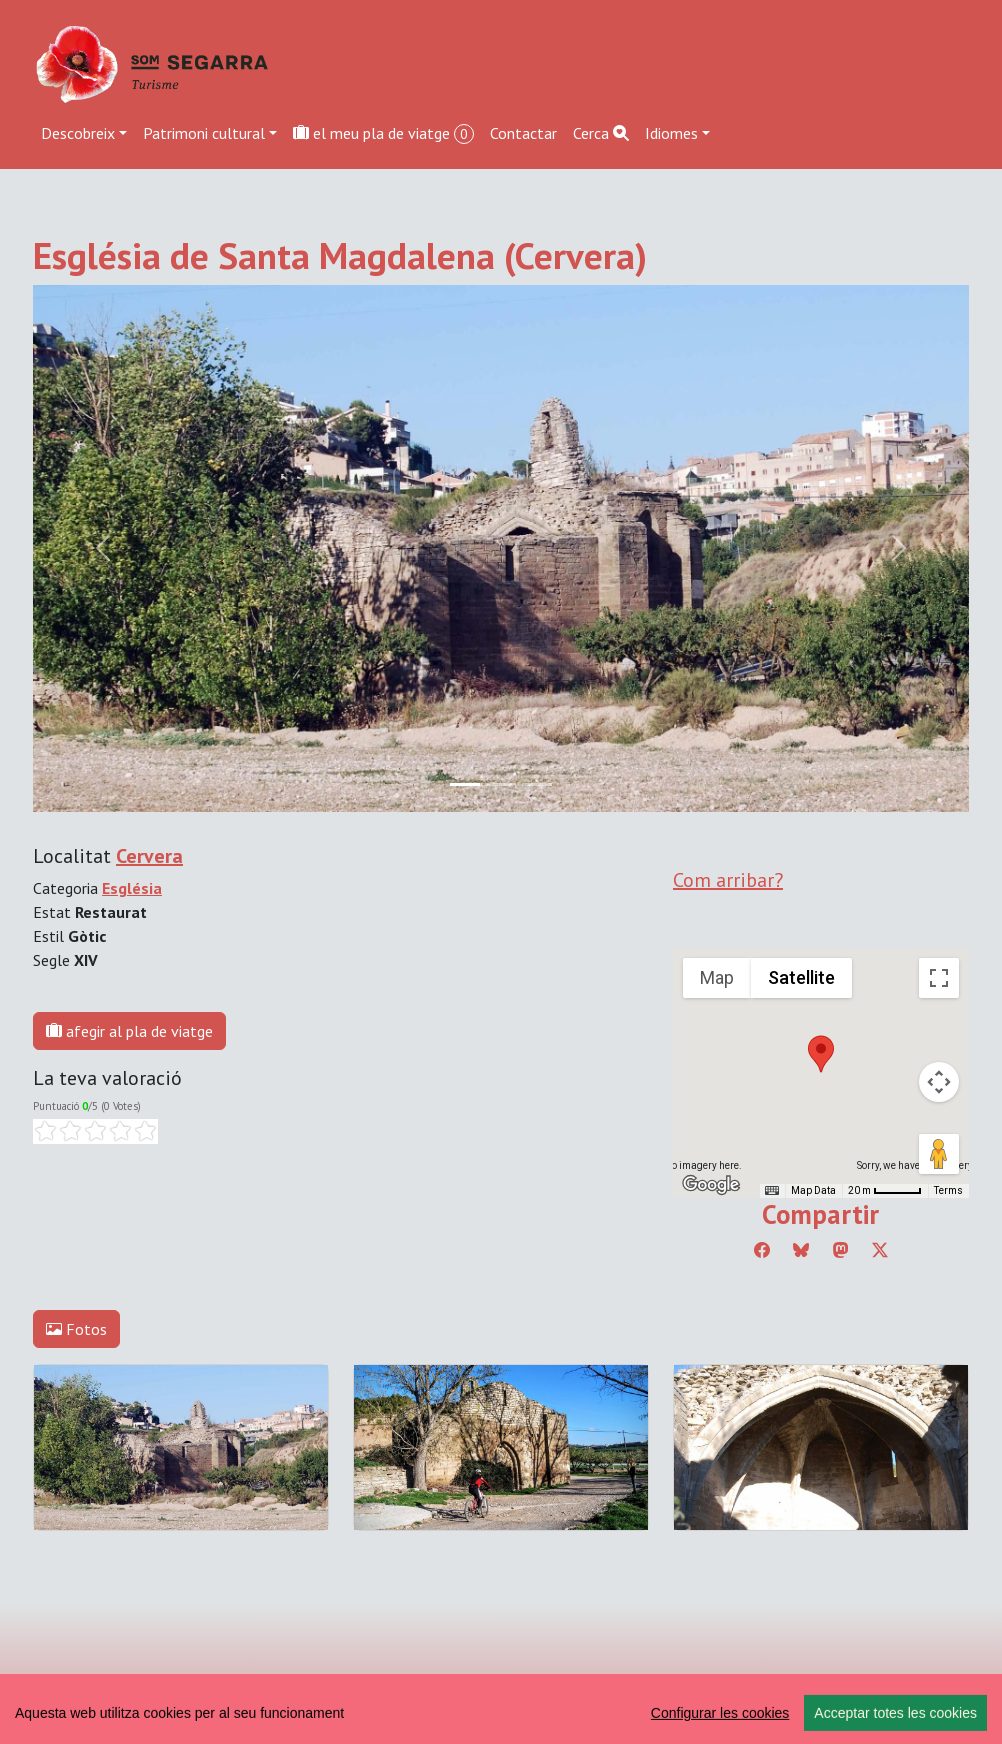 The image size is (1002, 1744). What do you see at coordinates (728, 880) in the screenshot?
I see `Com arribar?` at bounding box center [728, 880].